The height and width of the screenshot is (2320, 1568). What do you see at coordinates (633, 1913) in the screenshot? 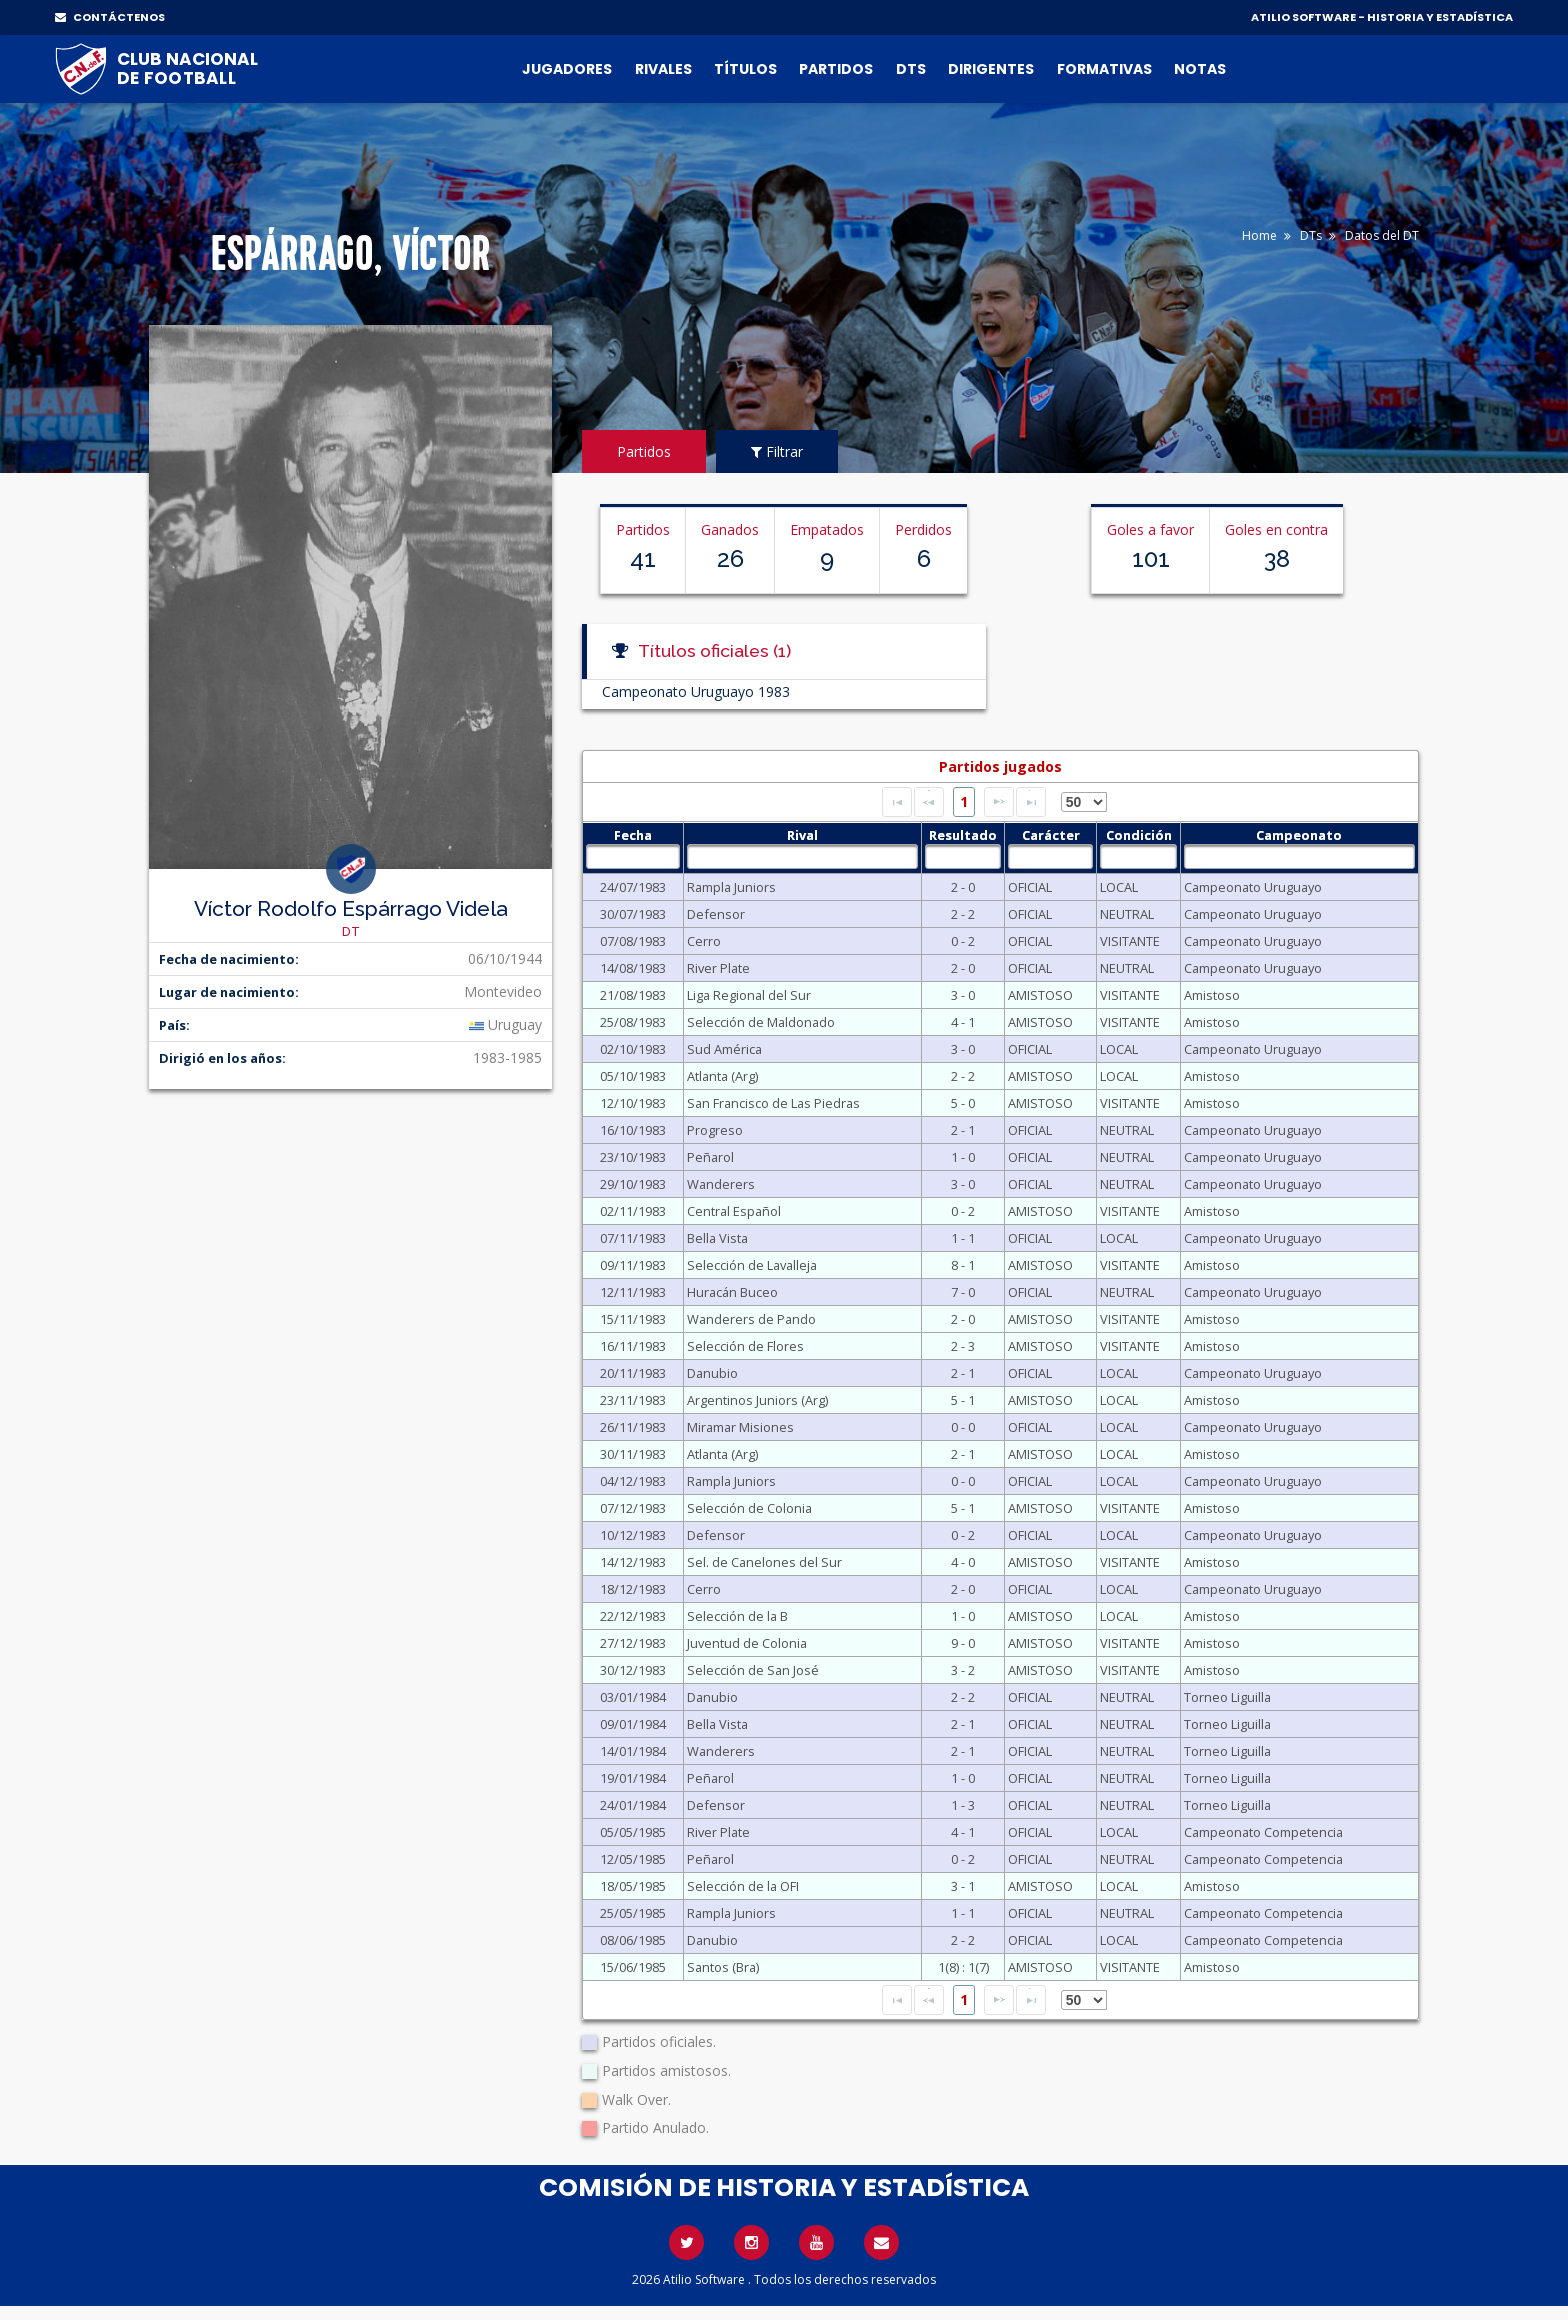
I see `25/05/1985` at bounding box center [633, 1913].